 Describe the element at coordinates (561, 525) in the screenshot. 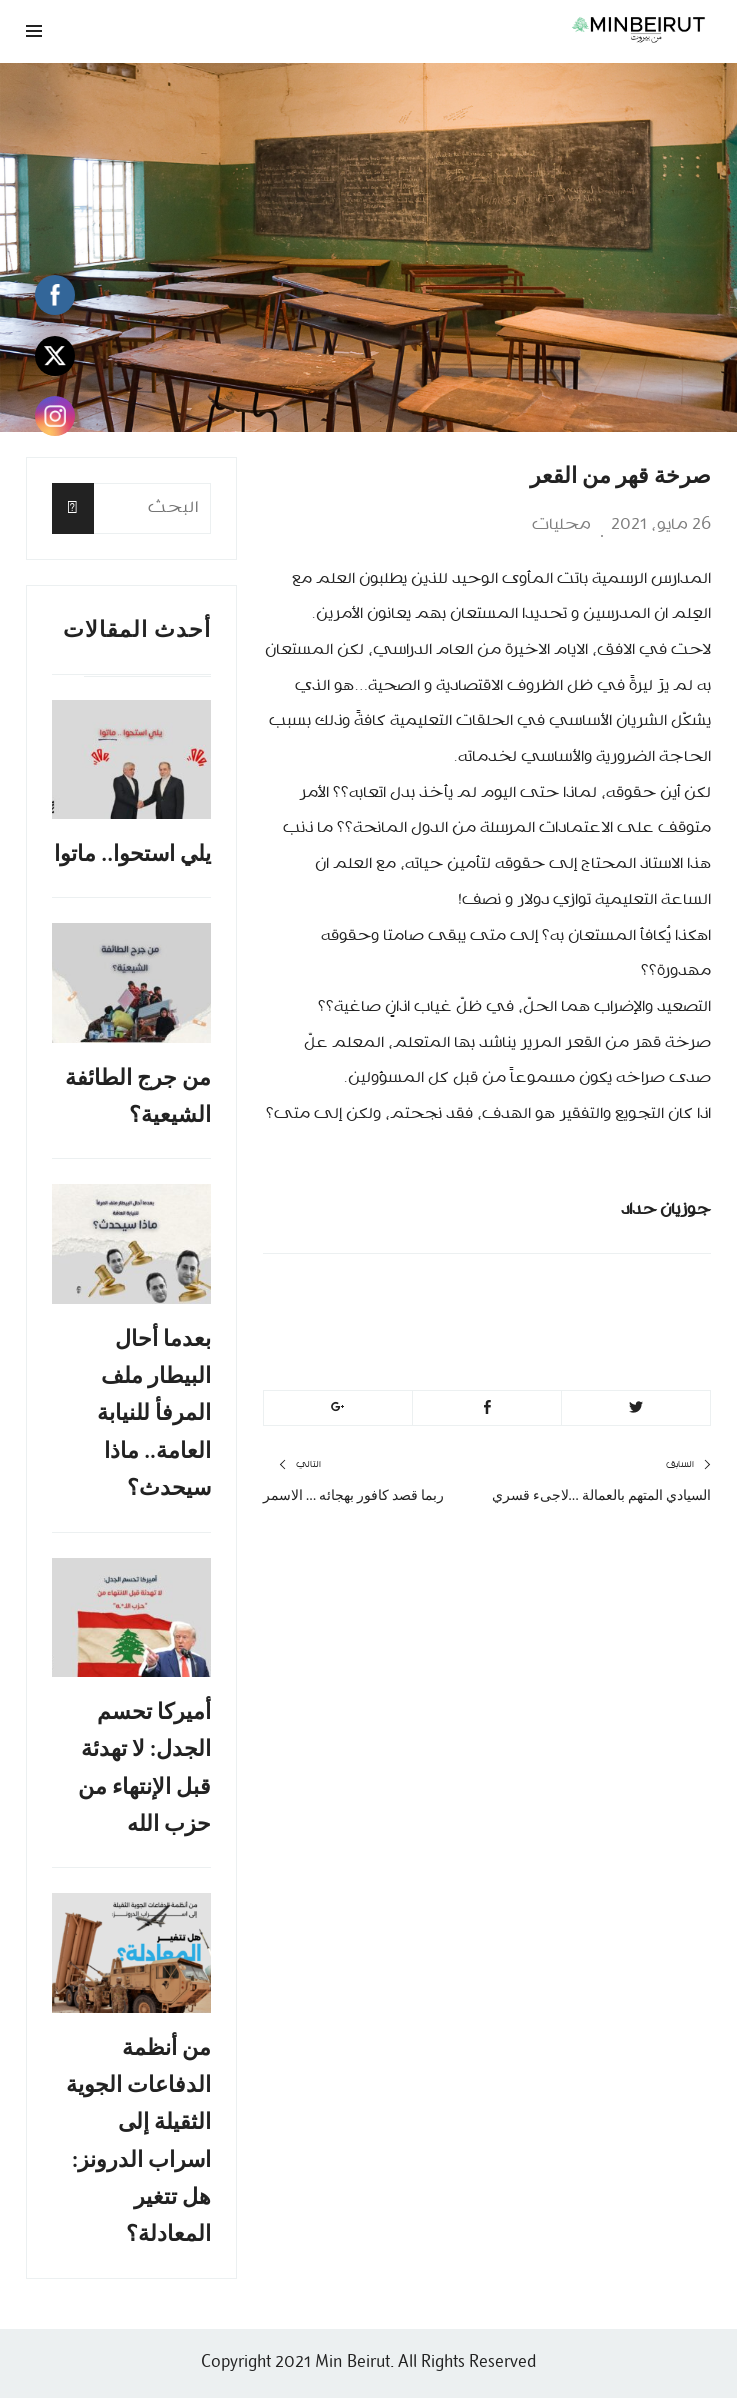

I see `محليات` at that location.